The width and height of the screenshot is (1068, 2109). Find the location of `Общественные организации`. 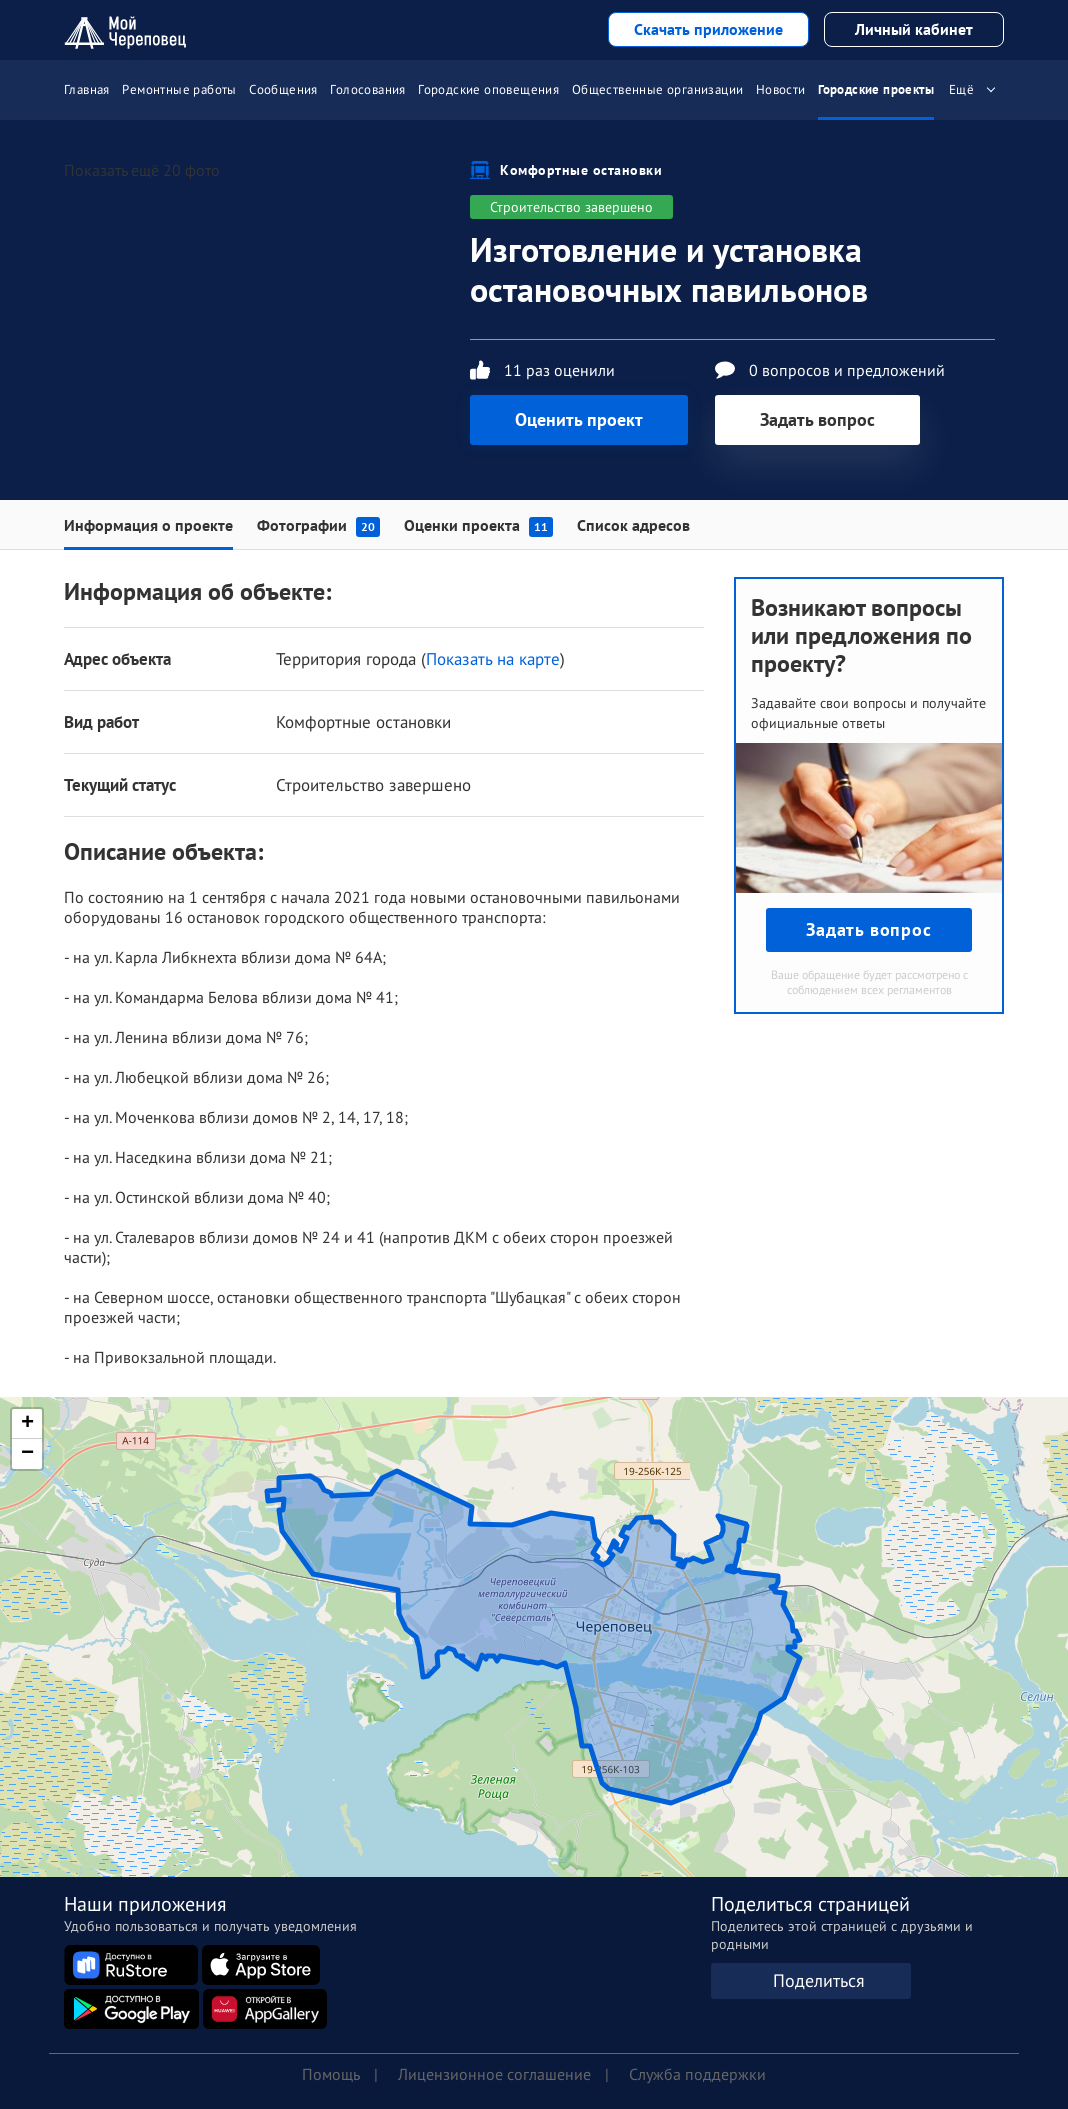

Общественные организации is located at coordinates (658, 89).